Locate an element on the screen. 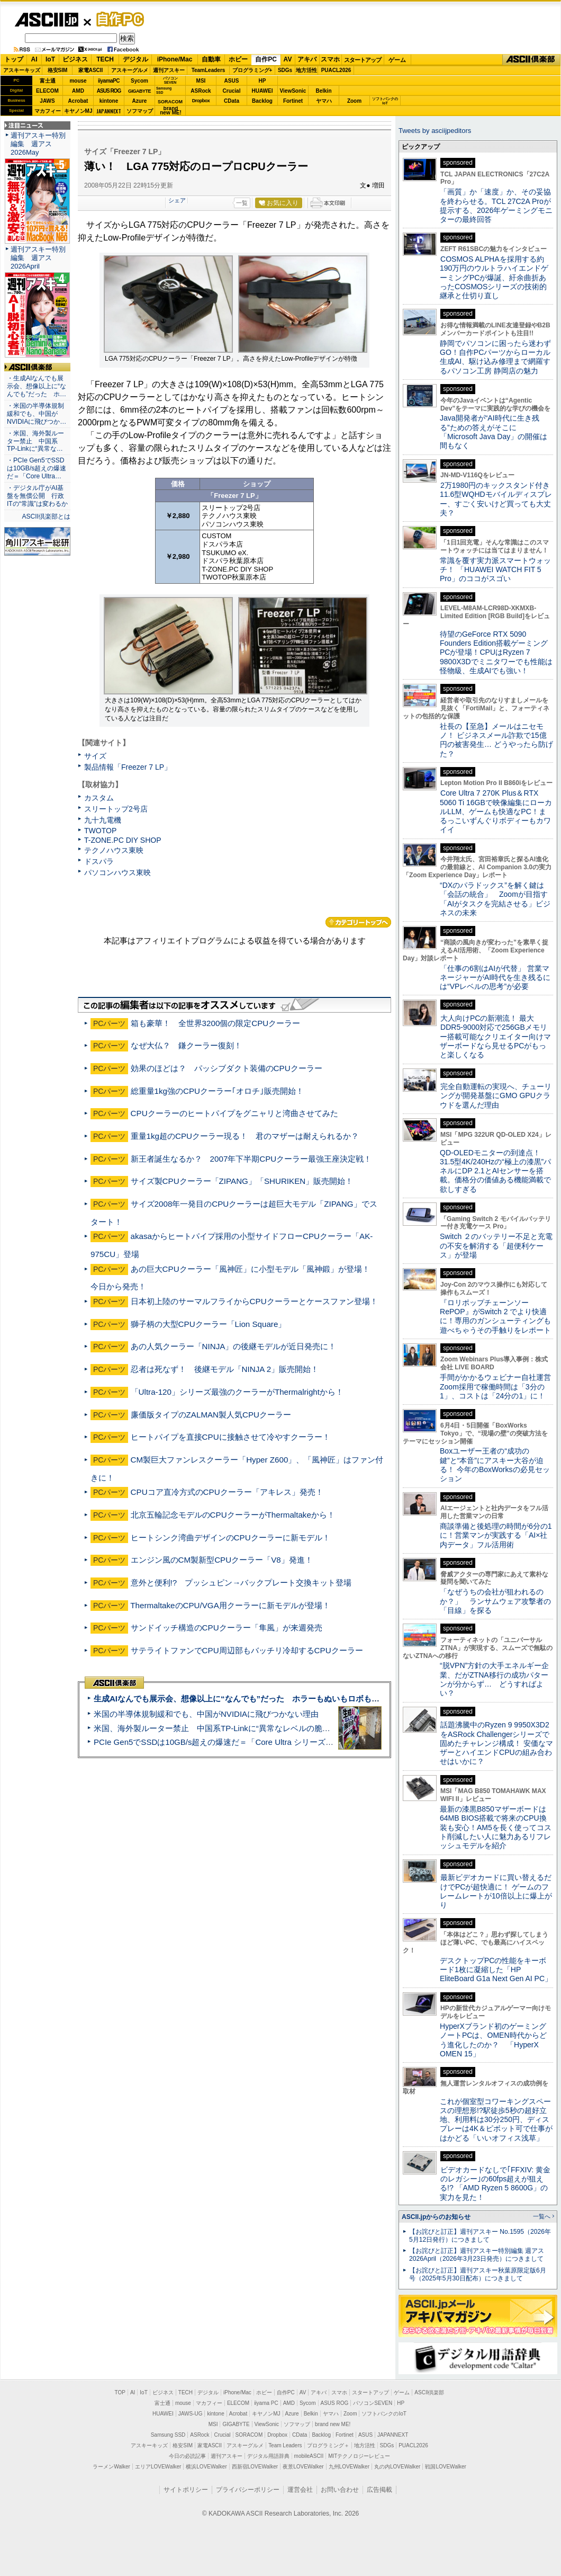  COSMOS ALPHAを採用する約190万円のウルトラハイエンドゲーミングPCが爆誕、紆余曲折あったCOSMOSシリーズの技術的継承と仕切り直し is located at coordinates (494, 277).